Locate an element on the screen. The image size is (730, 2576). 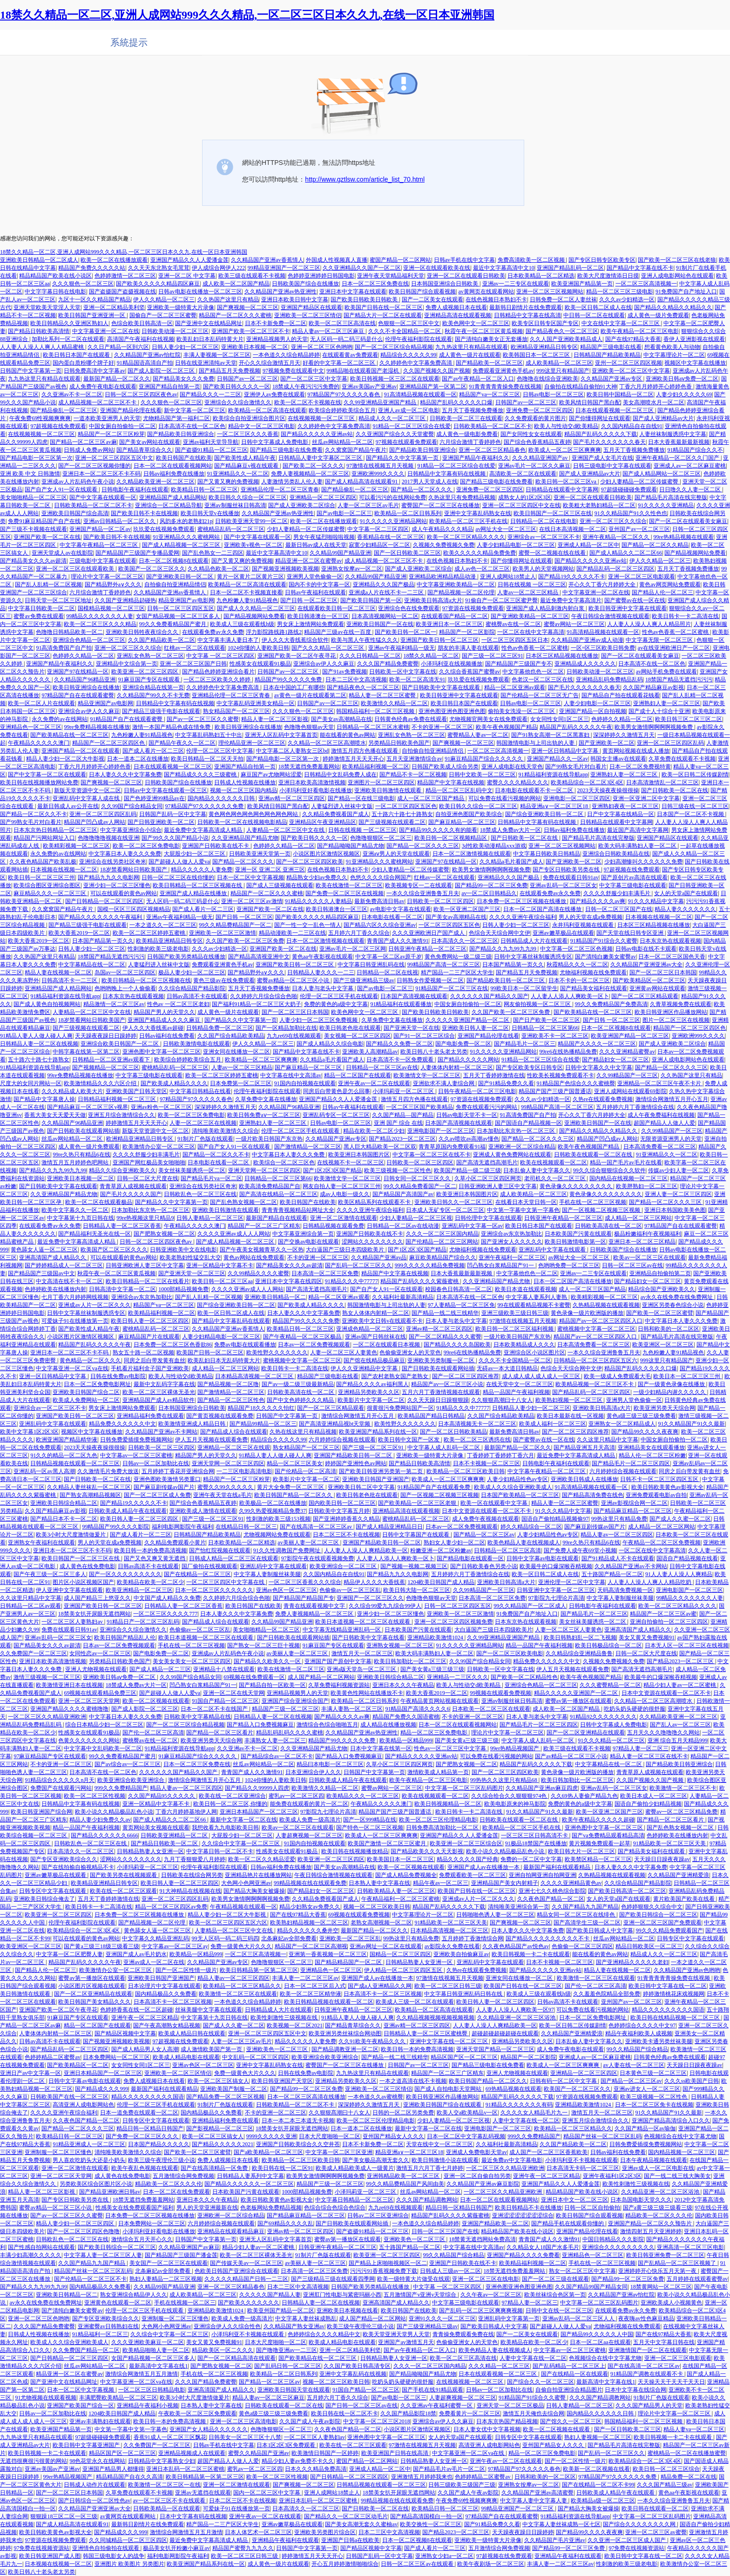
性刺激的欧美三级老电影 is located at coordinates (158, 948).